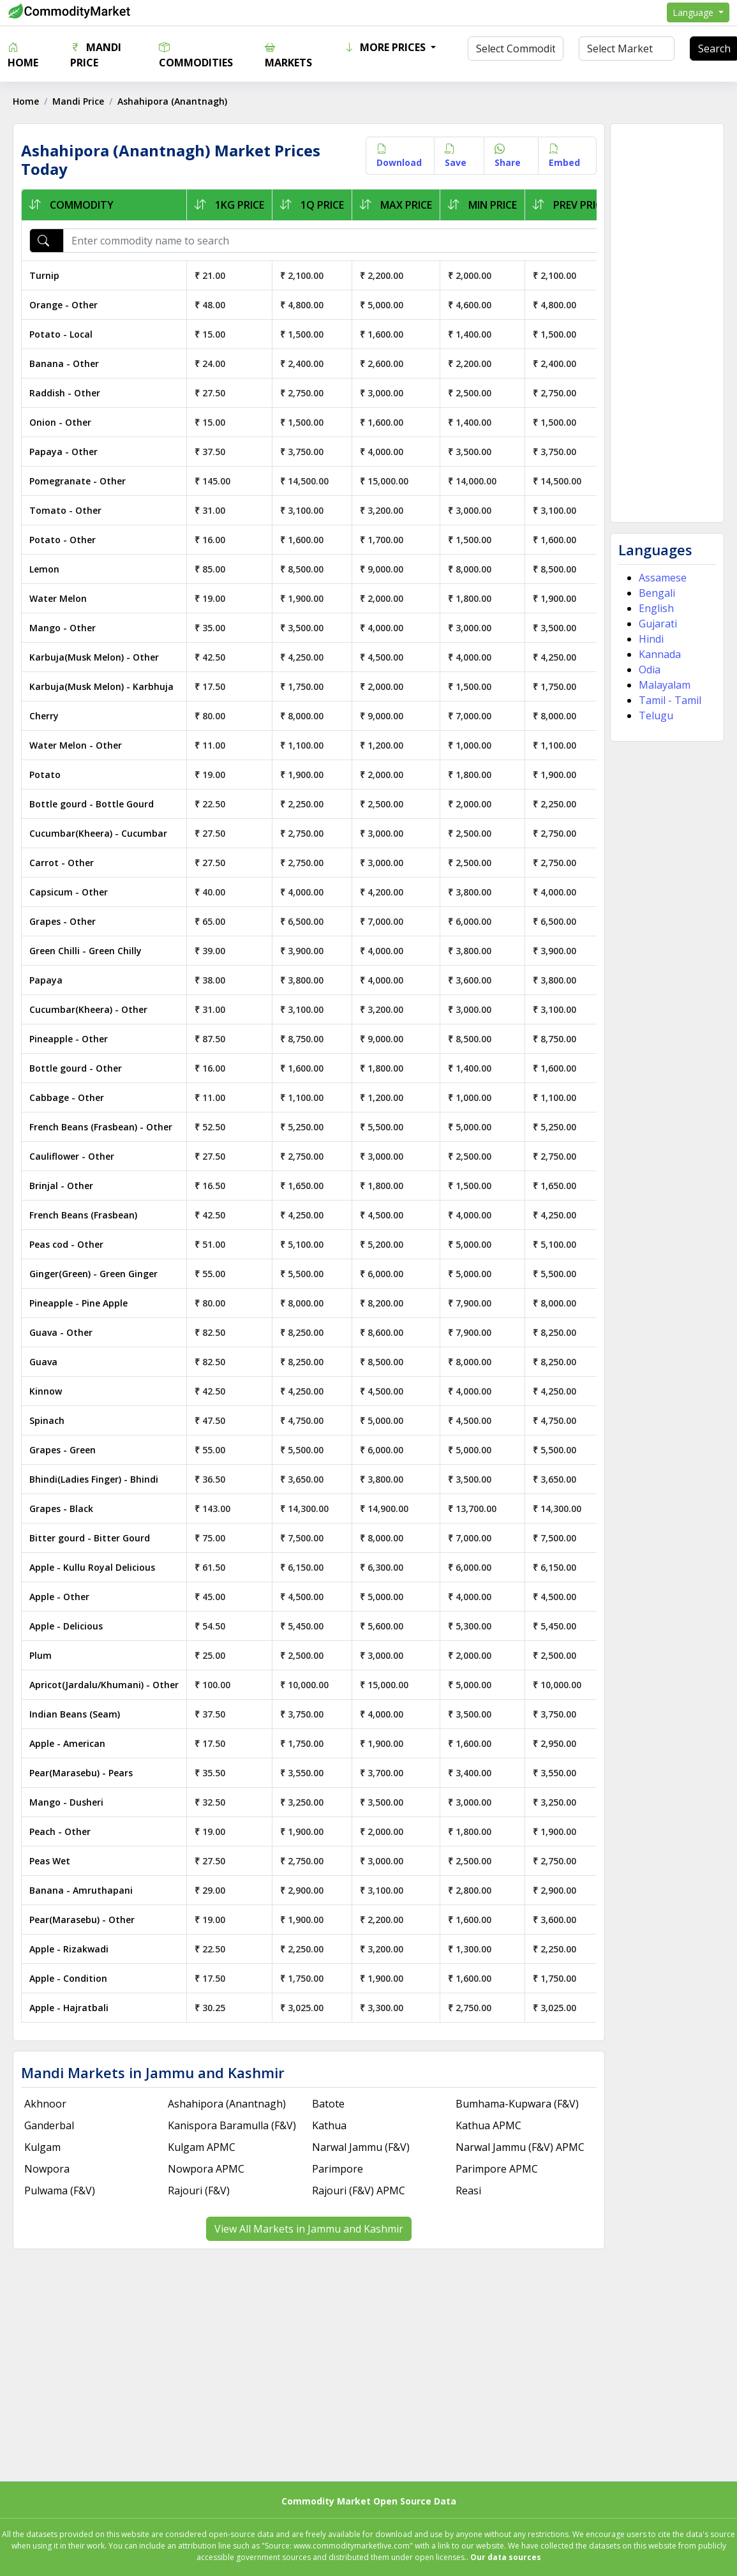 This screenshot has width=737, height=2576. What do you see at coordinates (88, 1009) in the screenshot?
I see `Cucumbar(Kheera) - Other` at bounding box center [88, 1009].